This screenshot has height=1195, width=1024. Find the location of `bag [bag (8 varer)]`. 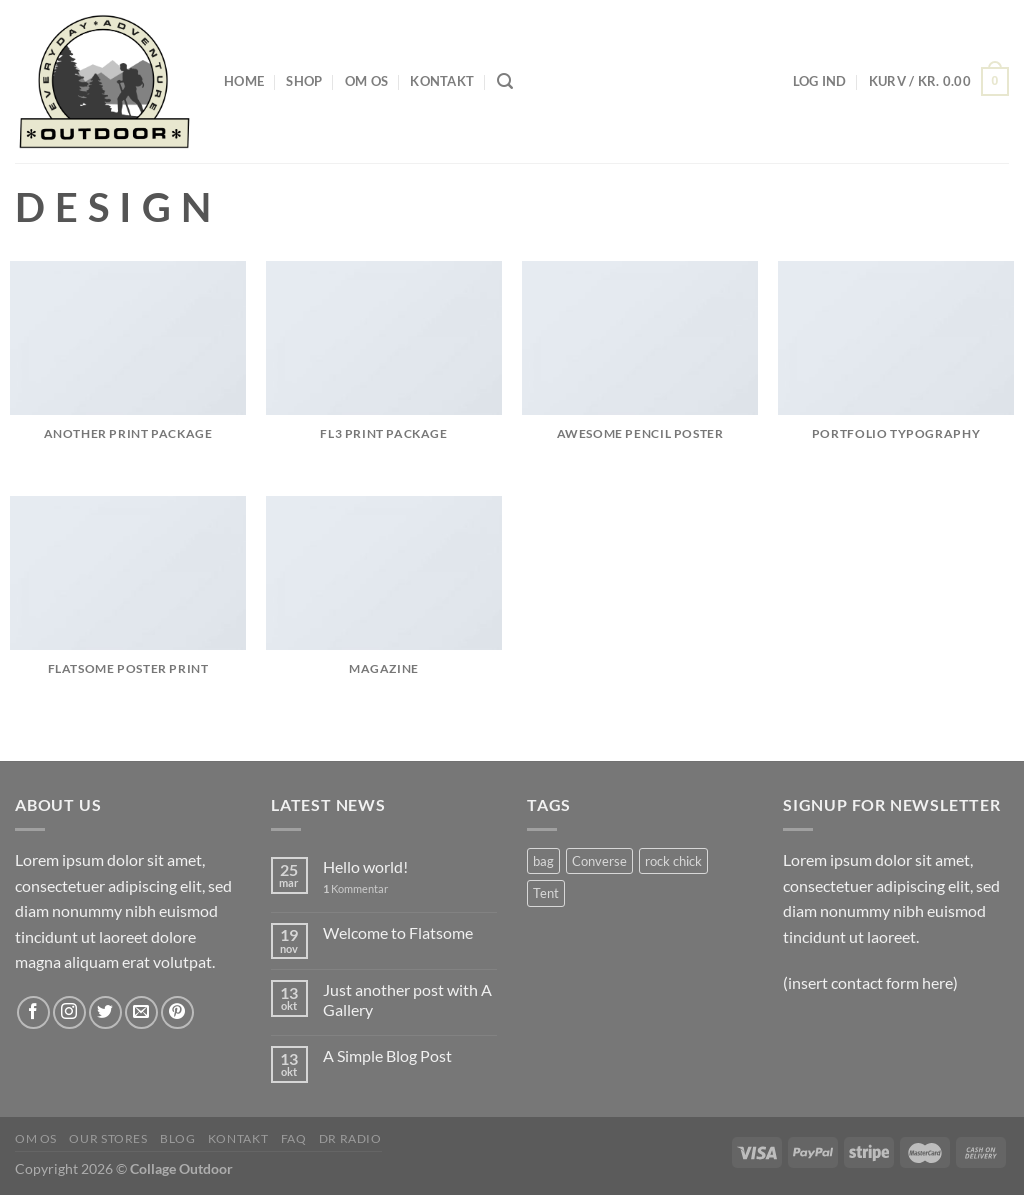

bag [bag (8 varer)] is located at coordinates (543, 861).